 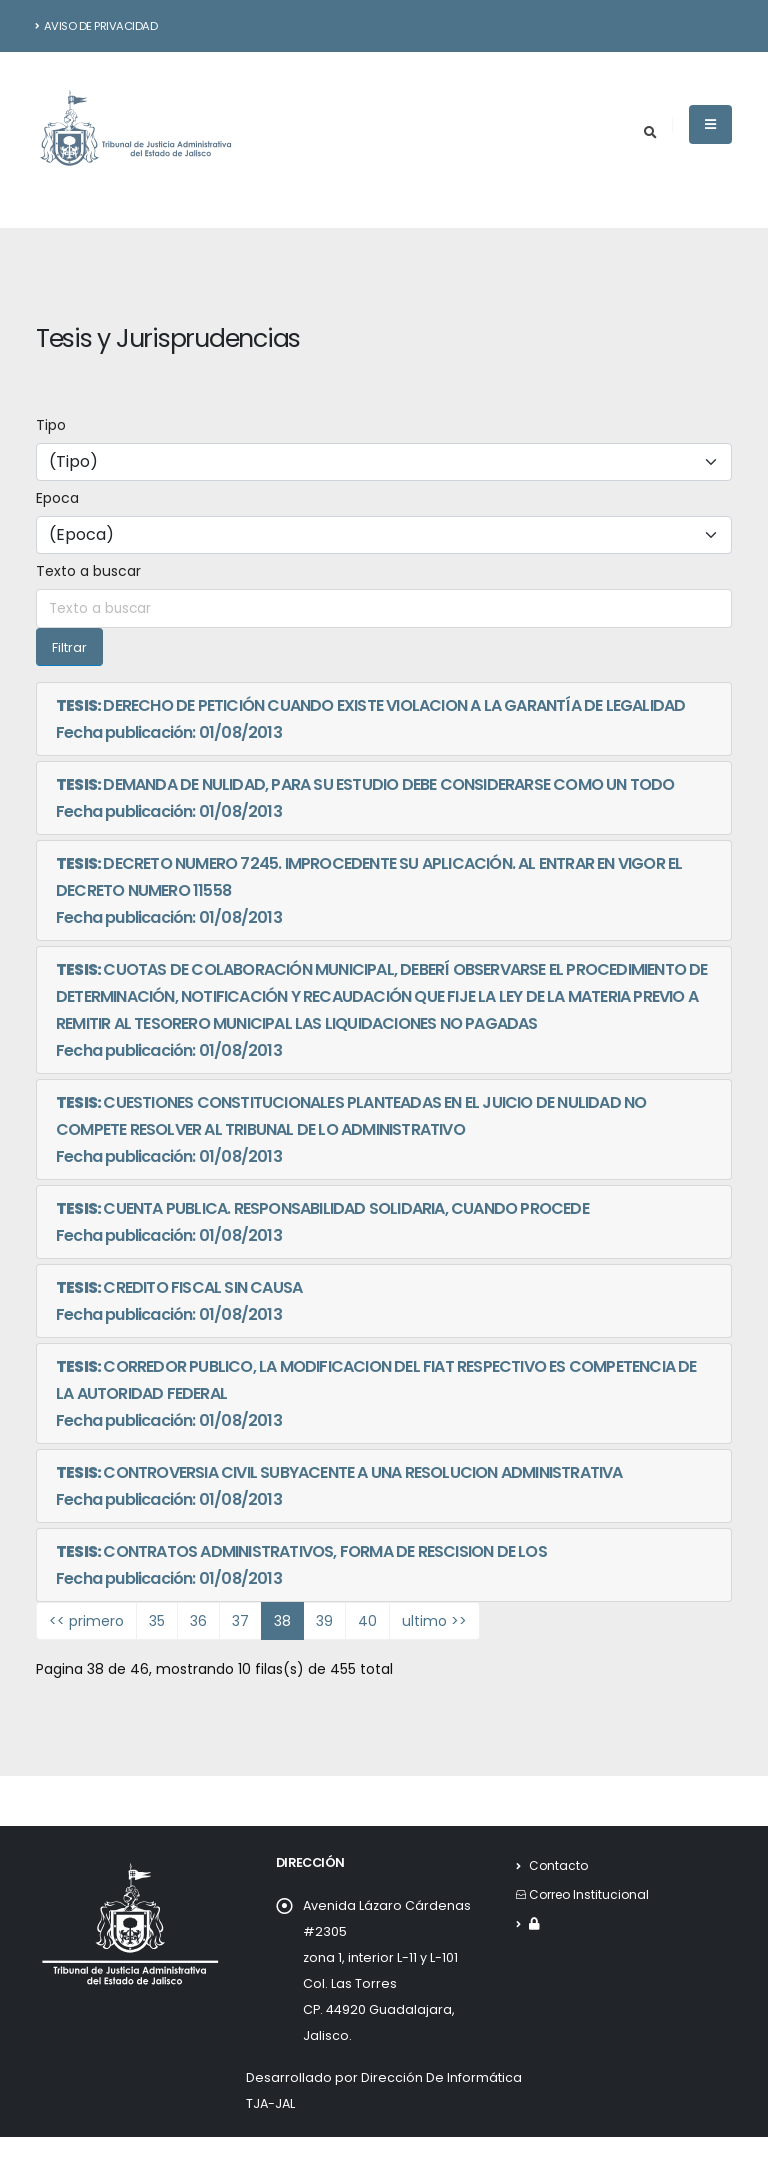 I want to click on Correo Institucional, so click(x=592, y=1894).